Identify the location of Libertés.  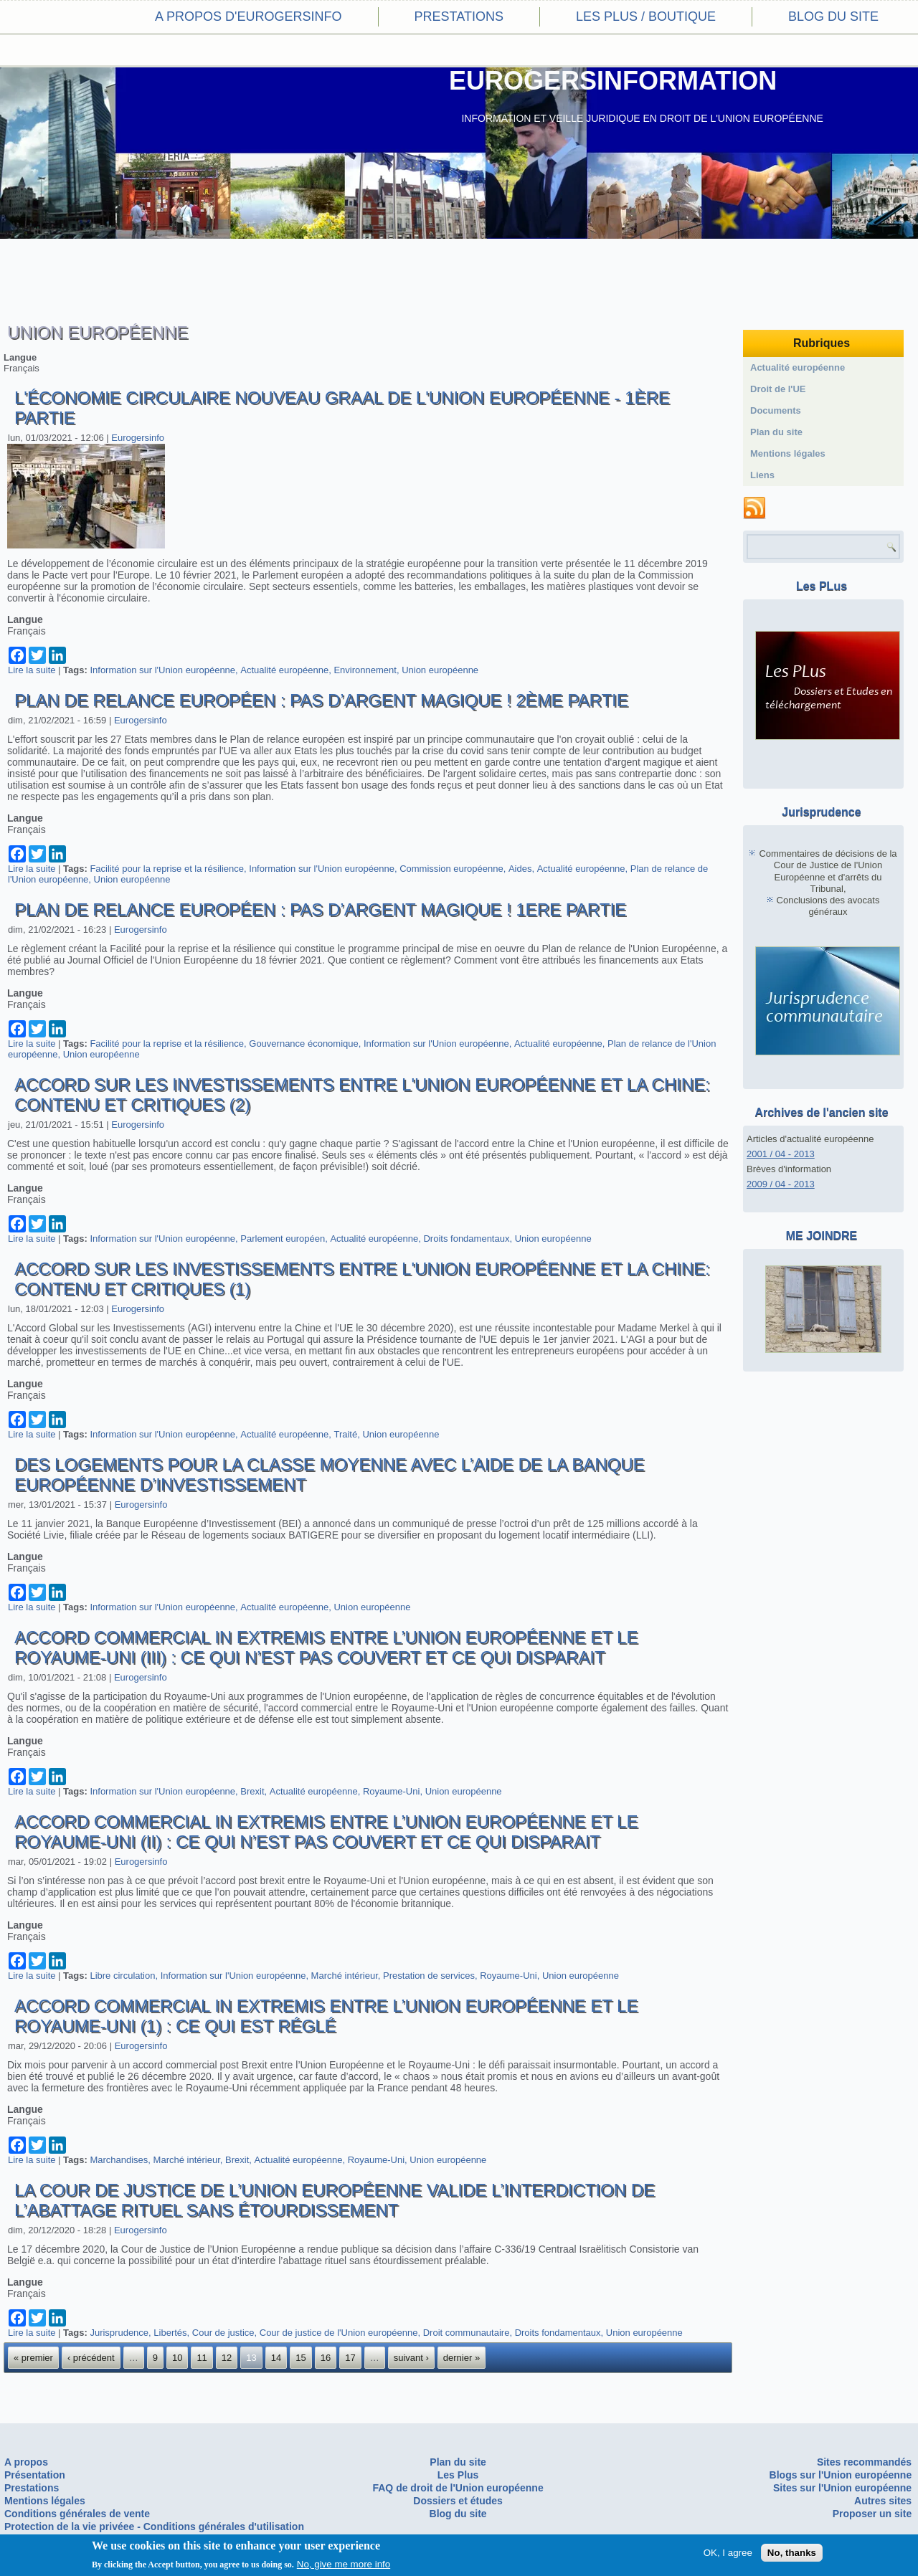
(169, 2332).